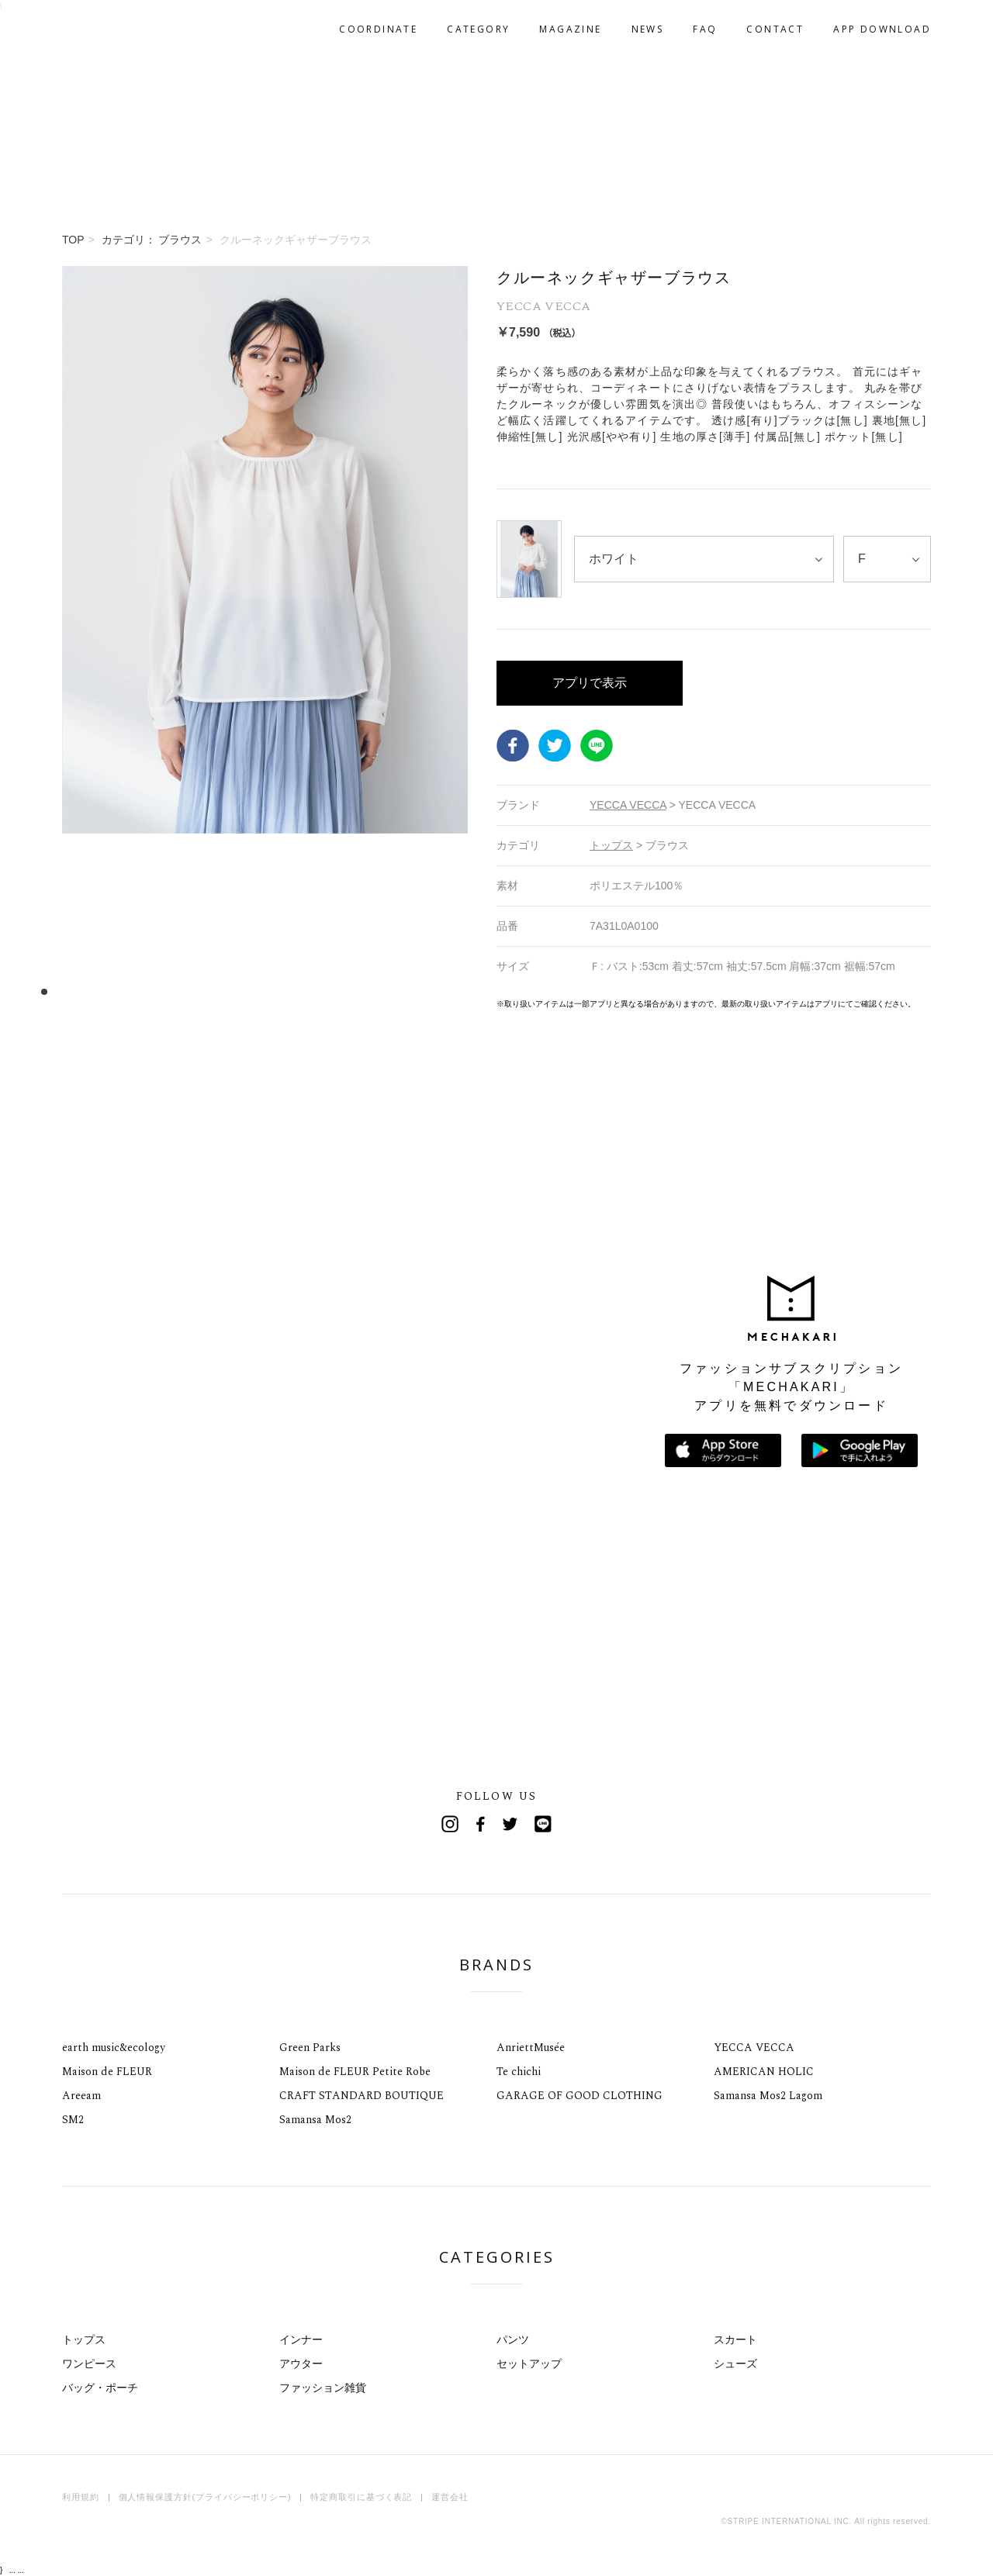  What do you see at coordinates (449, 1823) in the screenshot?
I see `Instagram` at bounding box center [449, 1823].